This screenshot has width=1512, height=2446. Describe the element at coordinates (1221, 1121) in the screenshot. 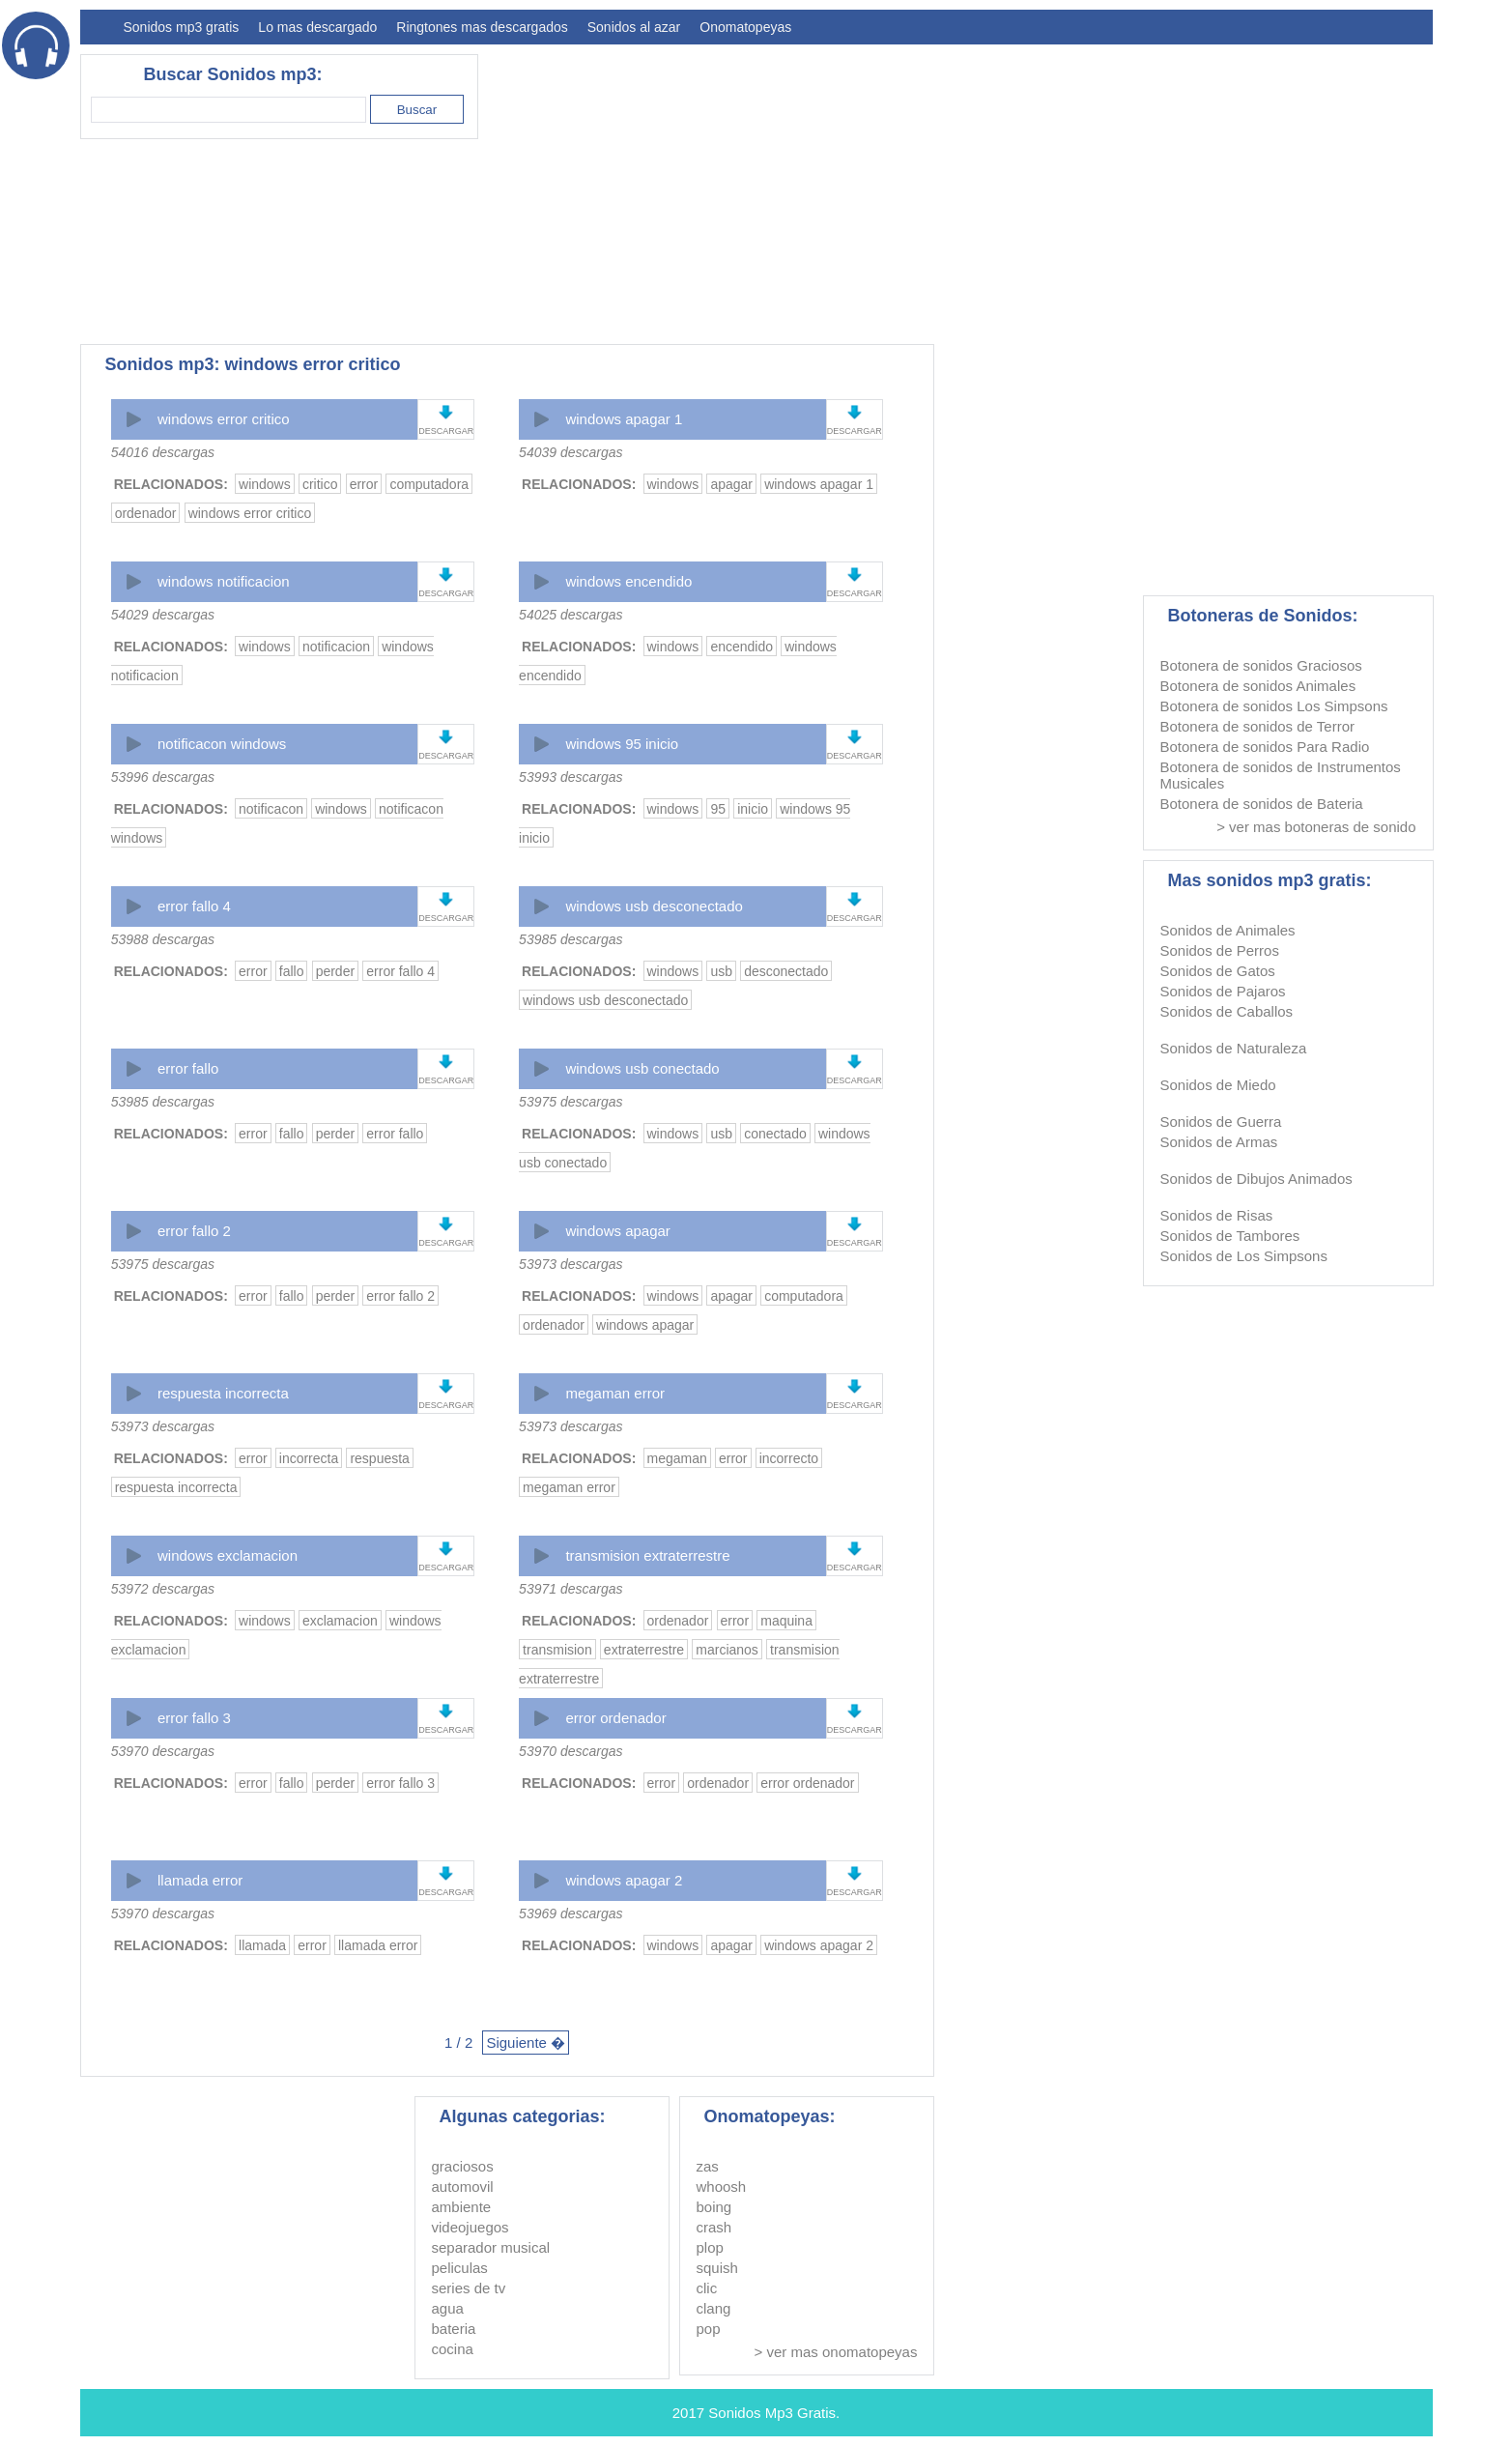

I see `Sonidos de Guerra` at that location.